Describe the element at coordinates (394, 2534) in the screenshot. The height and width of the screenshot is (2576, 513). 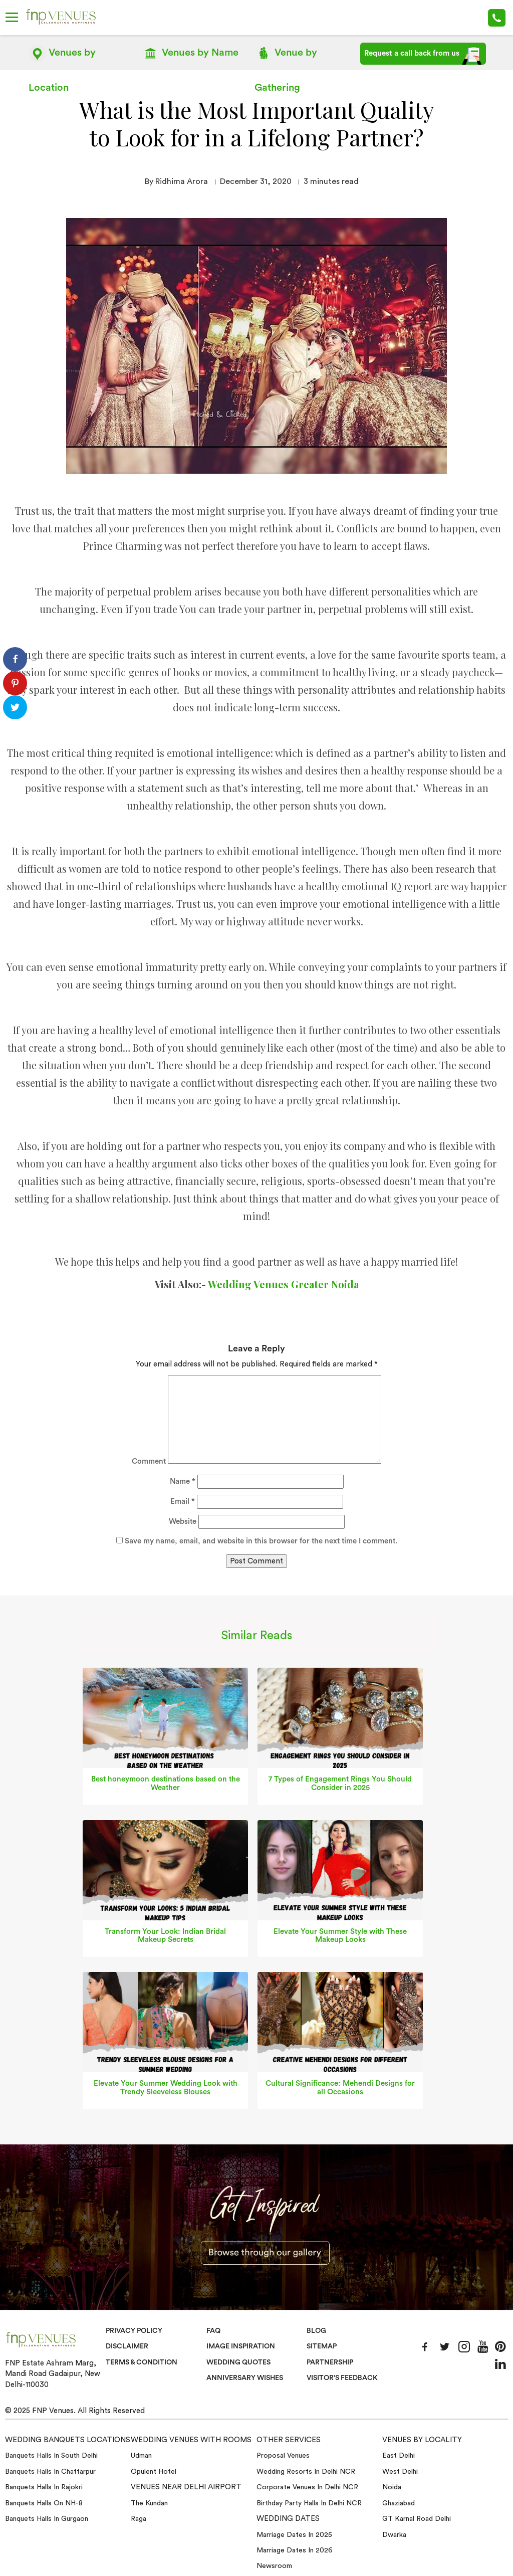
I see `Dwarka` at that location.